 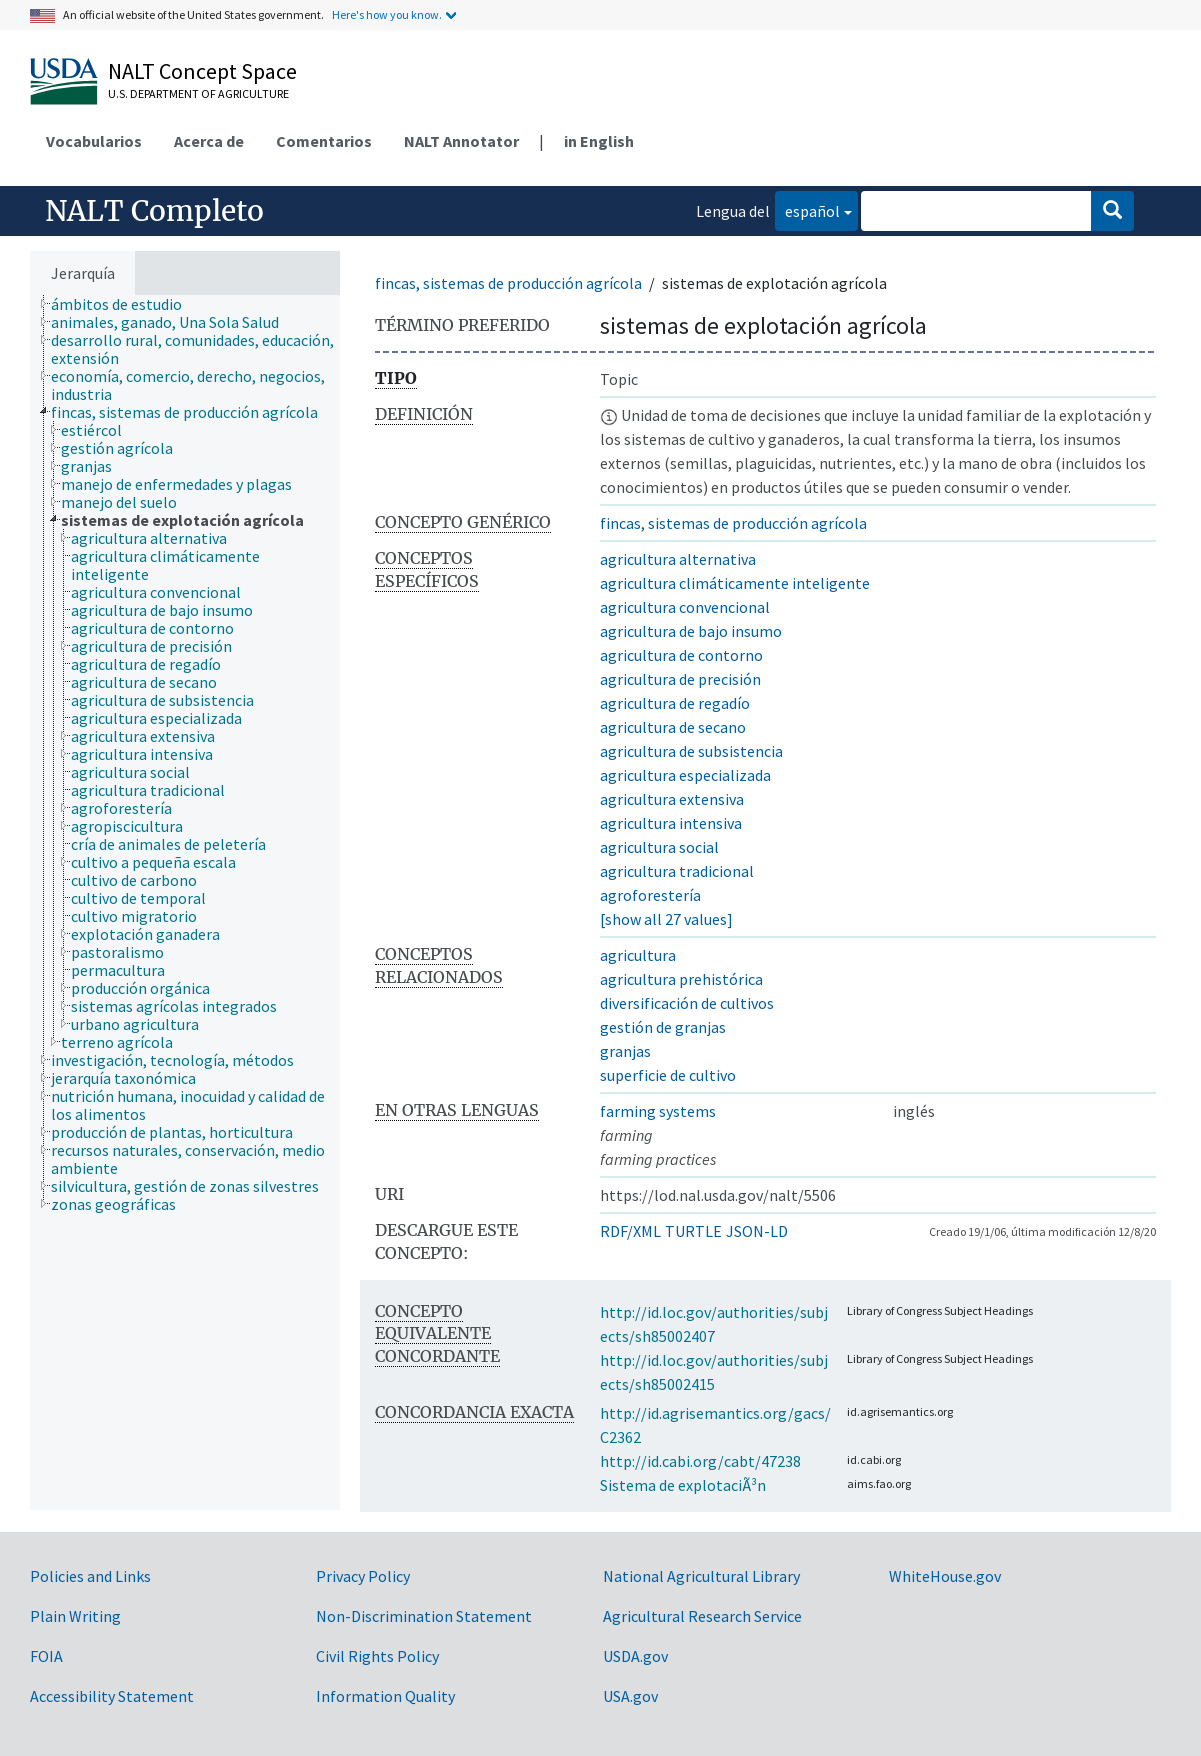 What do you see at coordinates (202, 71) in the screenshot?
I see `NALT Concept Space` at bounding box center [202, 71].